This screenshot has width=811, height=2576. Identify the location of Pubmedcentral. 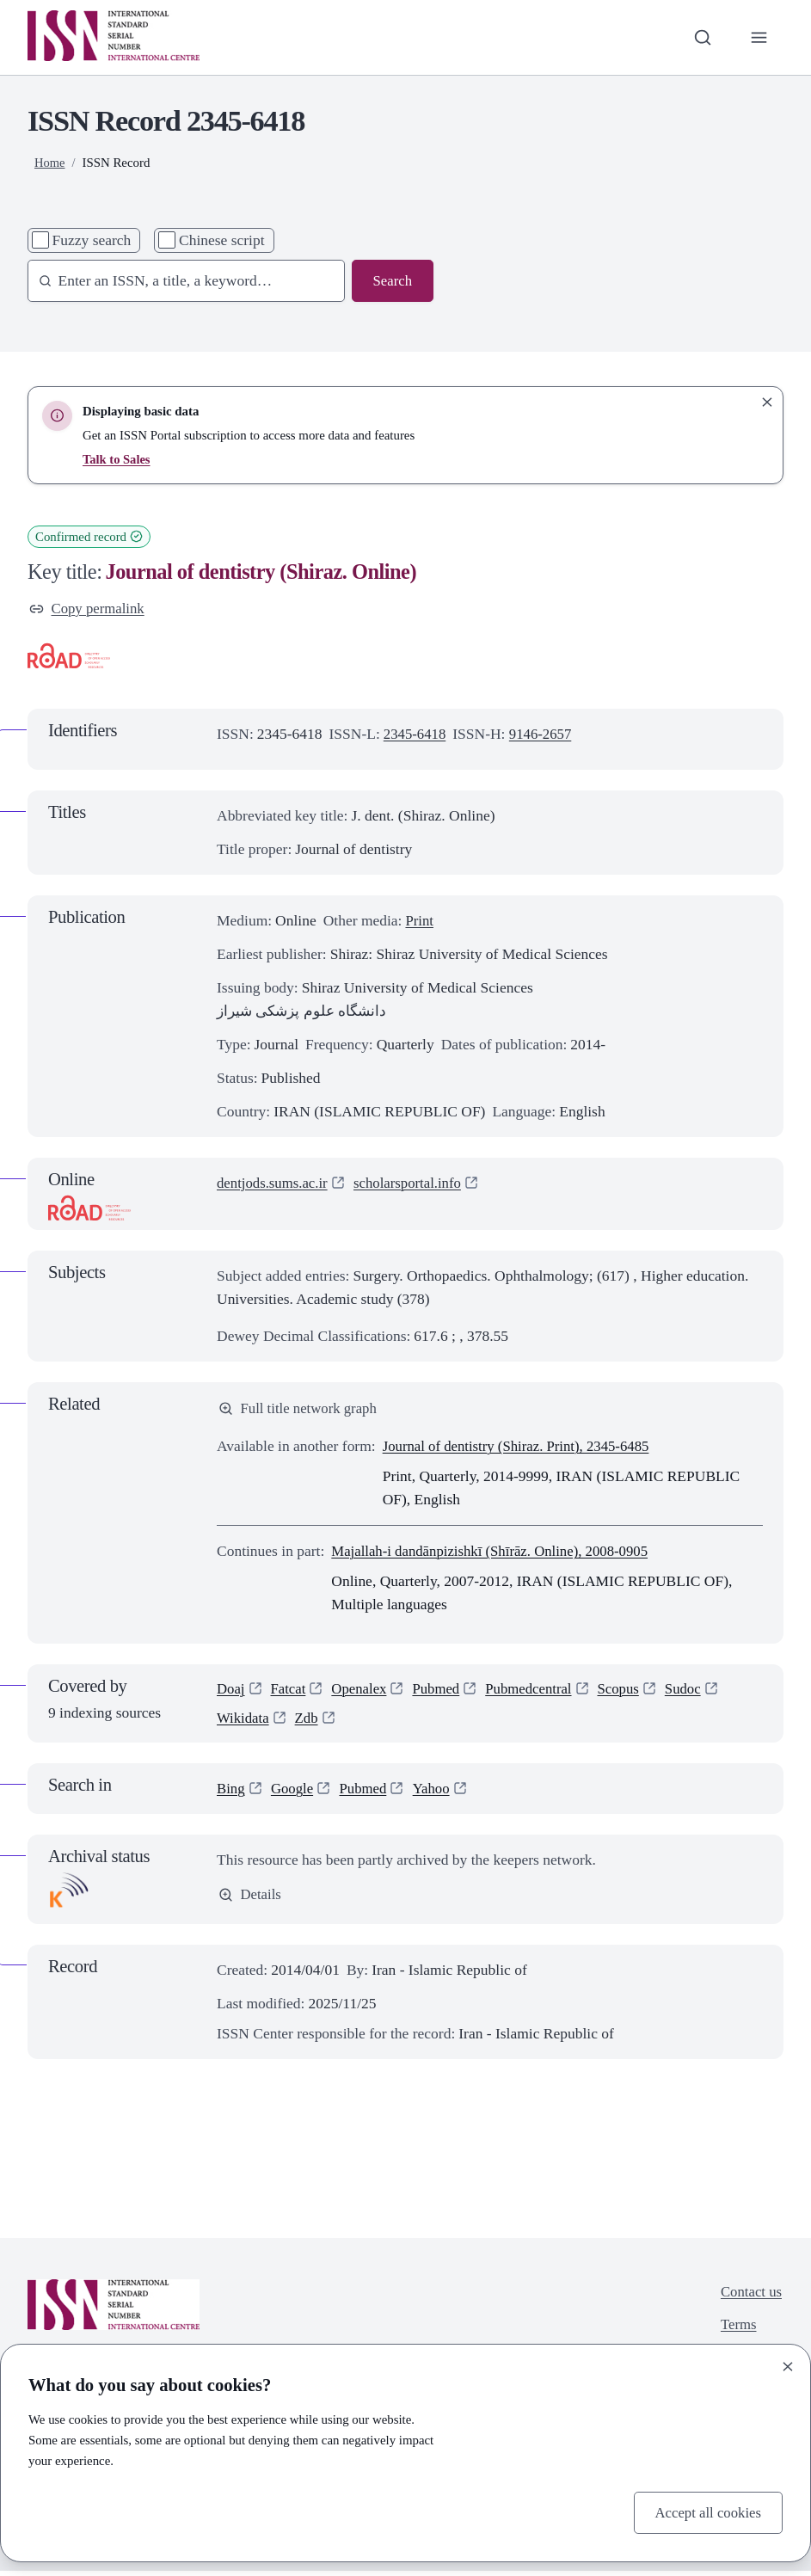
(538, 1691).